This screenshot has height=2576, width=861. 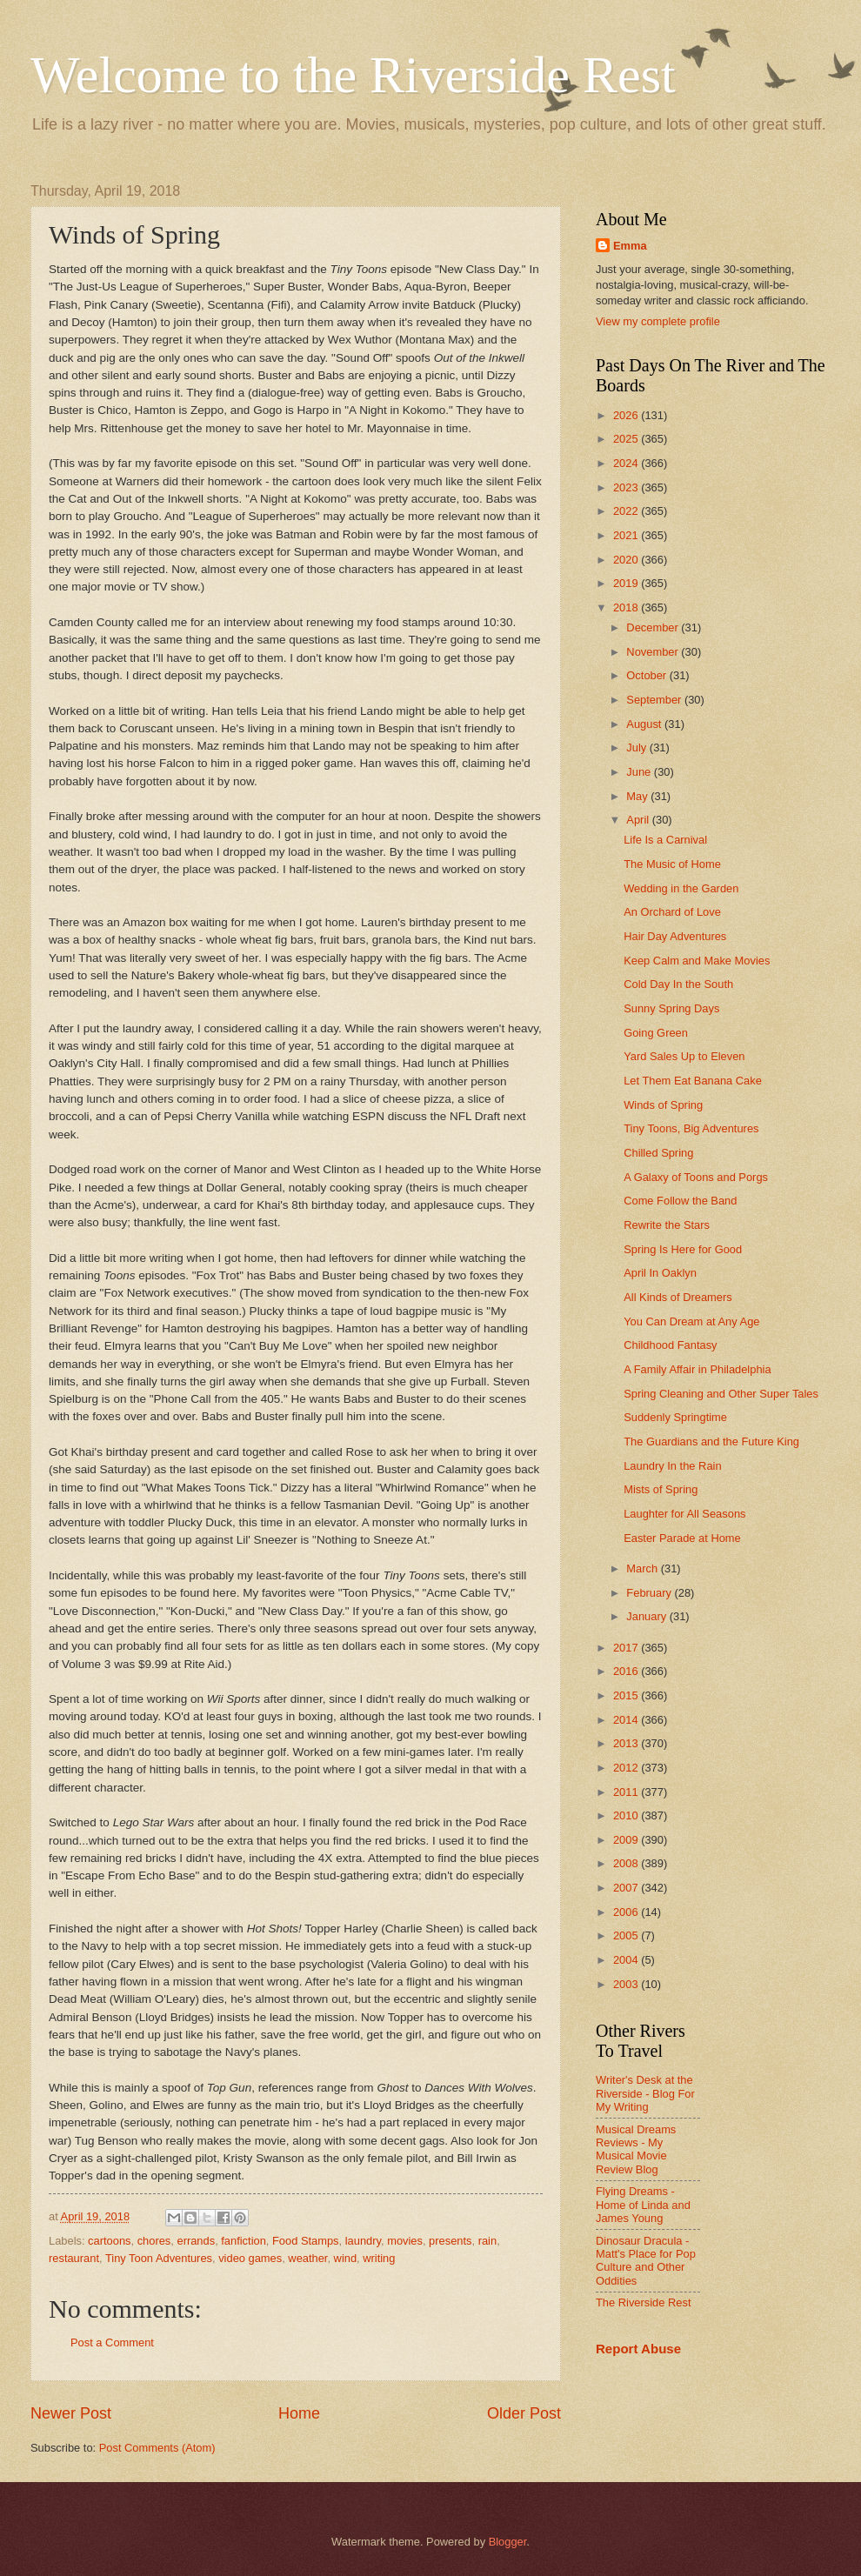 What do you see at coordinates (684, 1056) in the screenshot?
I see `Yard Sales Up to Eleven` at bounding box center [684, 1056].